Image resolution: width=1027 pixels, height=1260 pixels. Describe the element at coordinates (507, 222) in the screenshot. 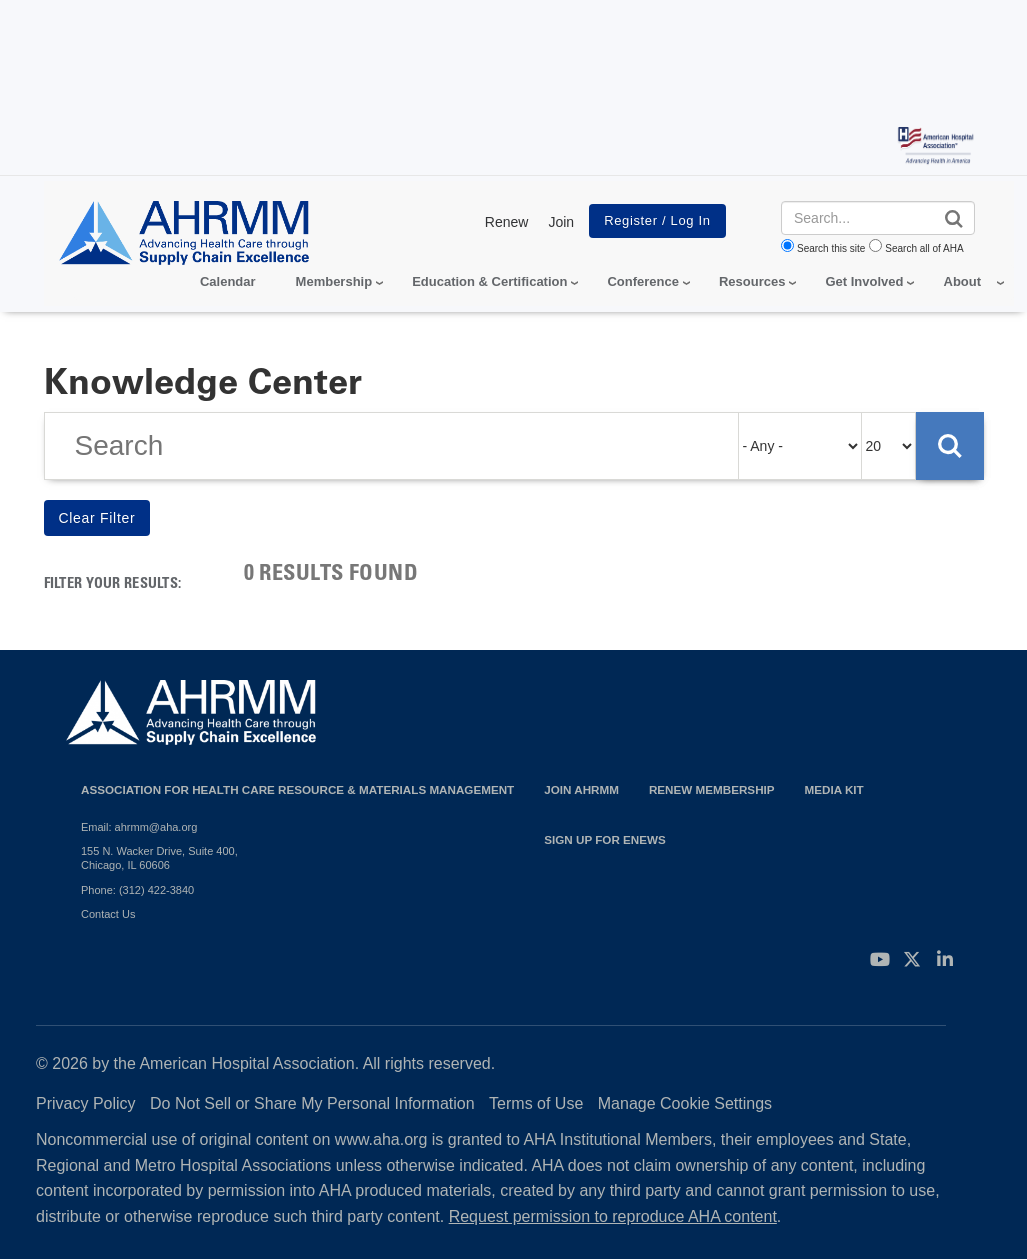

I see `Renew` at that location.